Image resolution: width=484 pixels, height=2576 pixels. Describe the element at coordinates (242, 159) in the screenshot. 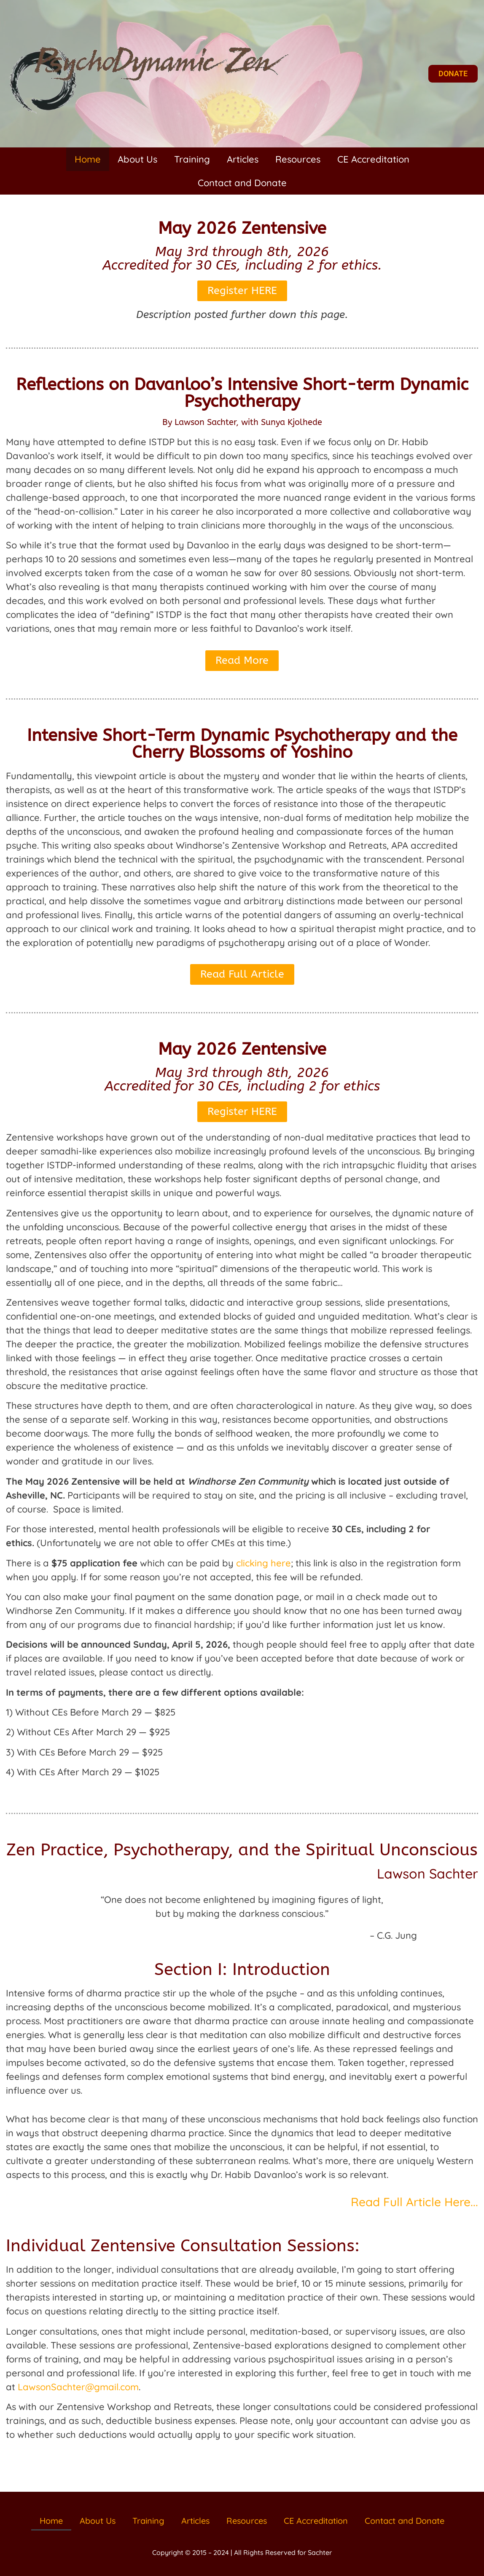

I see `Articles` at that location.